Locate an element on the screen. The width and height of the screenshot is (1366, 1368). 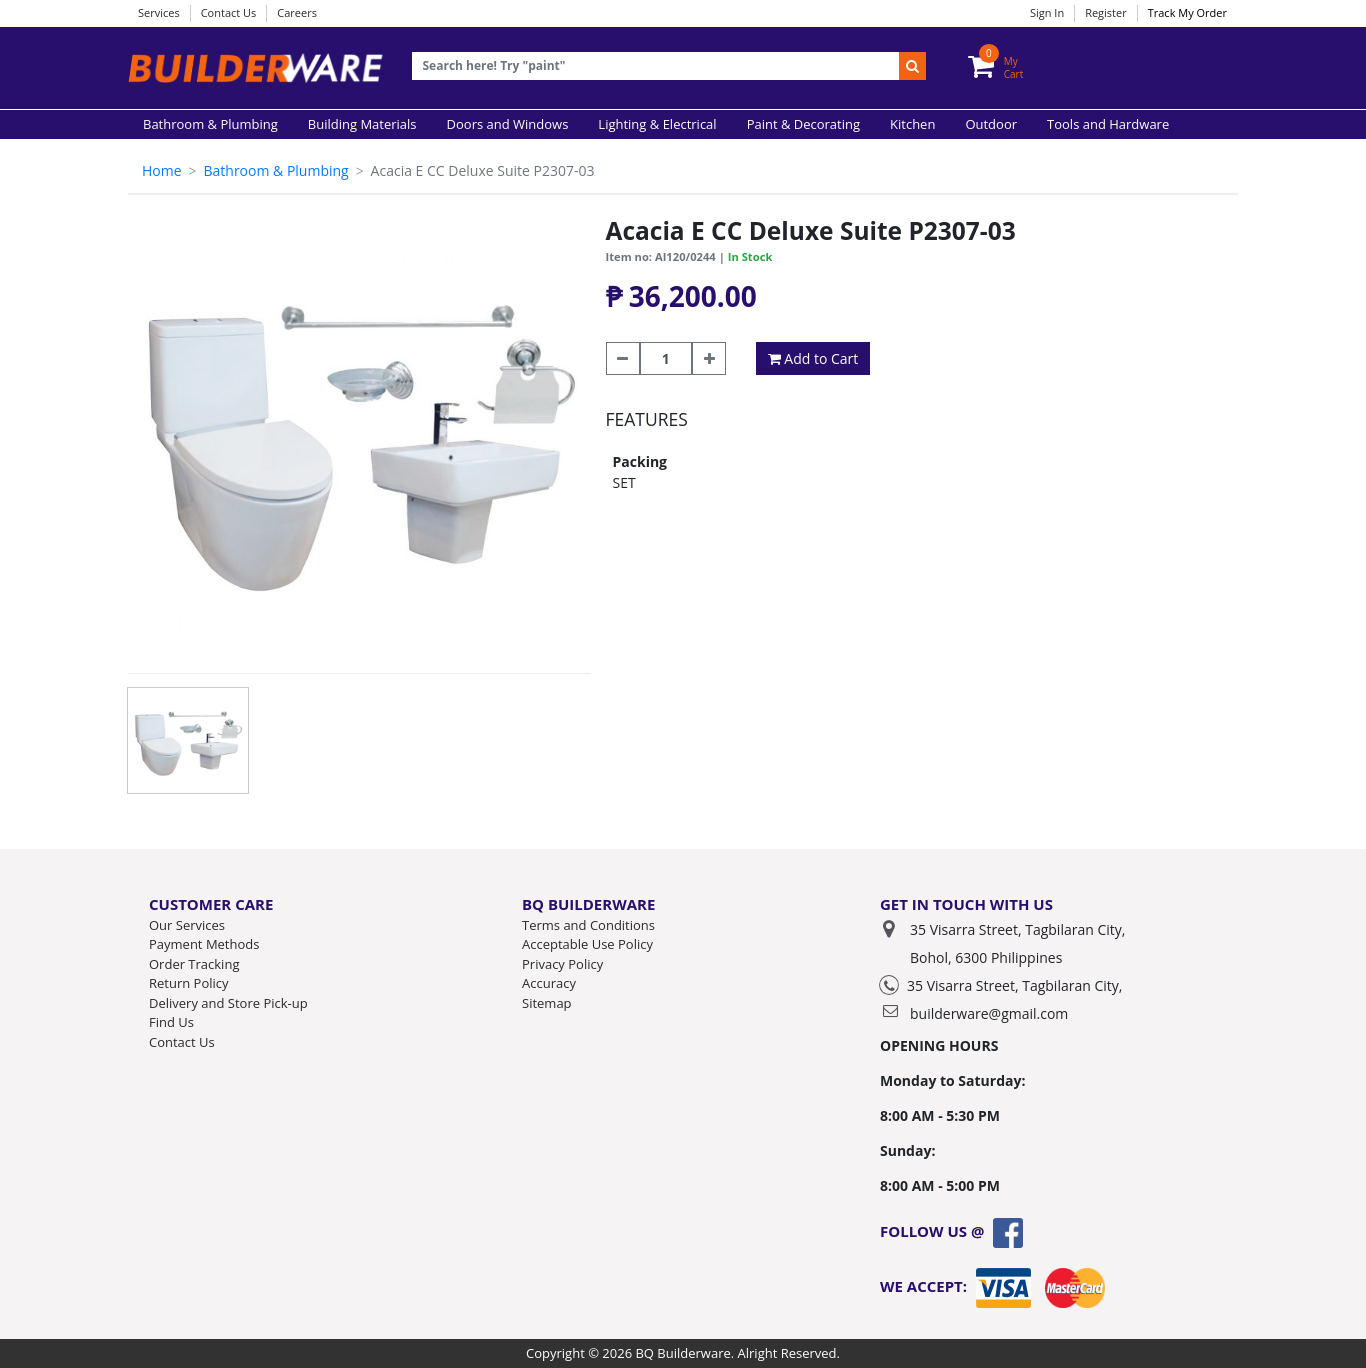
Terms and Conditions is located at coordinates (588, 925).